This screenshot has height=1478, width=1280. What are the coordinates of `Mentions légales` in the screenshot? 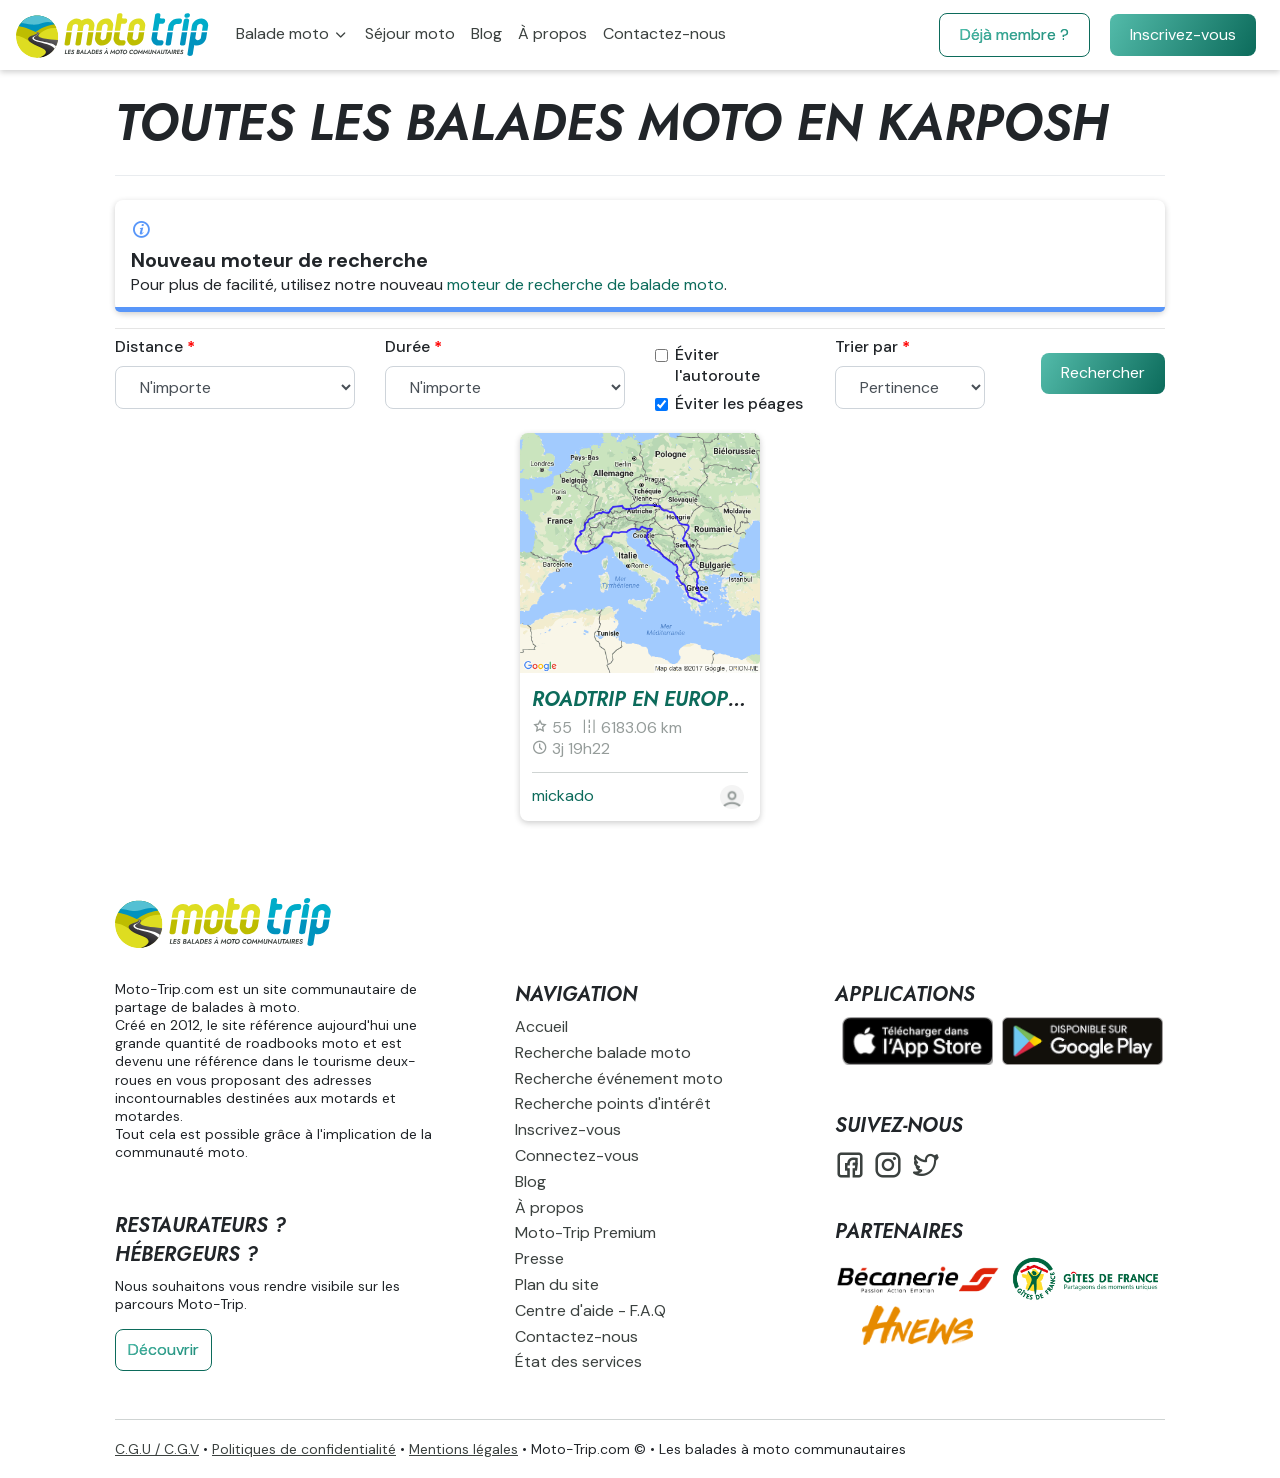 It's located at (463, 1449).